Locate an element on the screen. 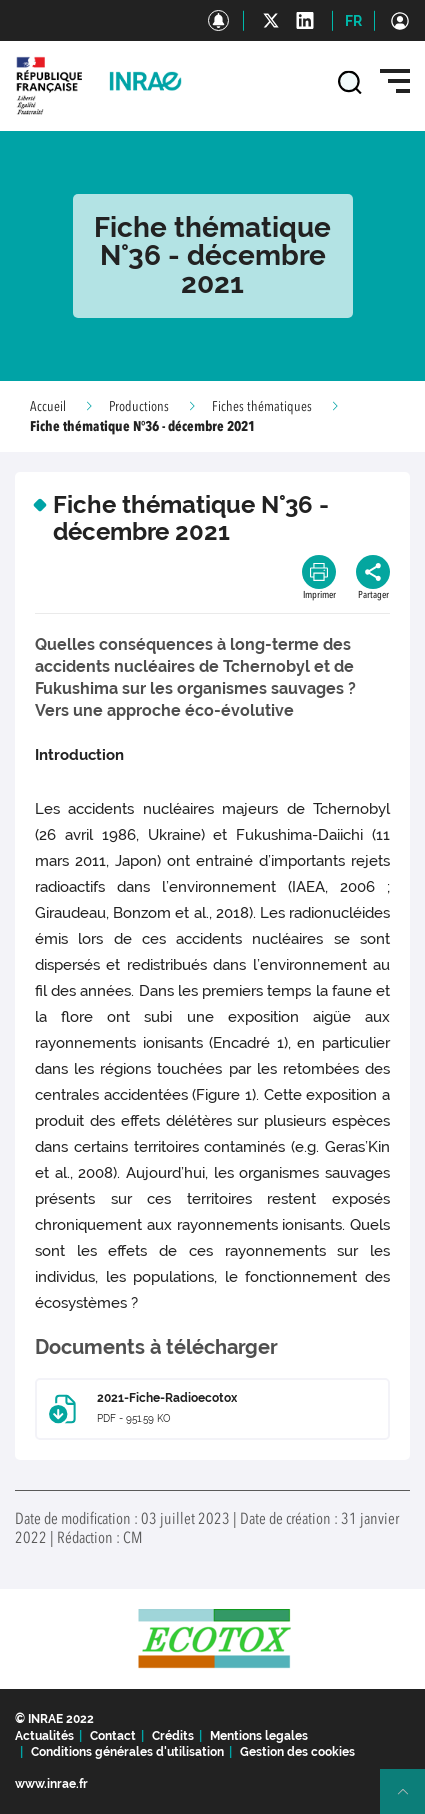 This screenshot has width=425, height=1814. Fiches thématiques is located at coordinates (262, 407).